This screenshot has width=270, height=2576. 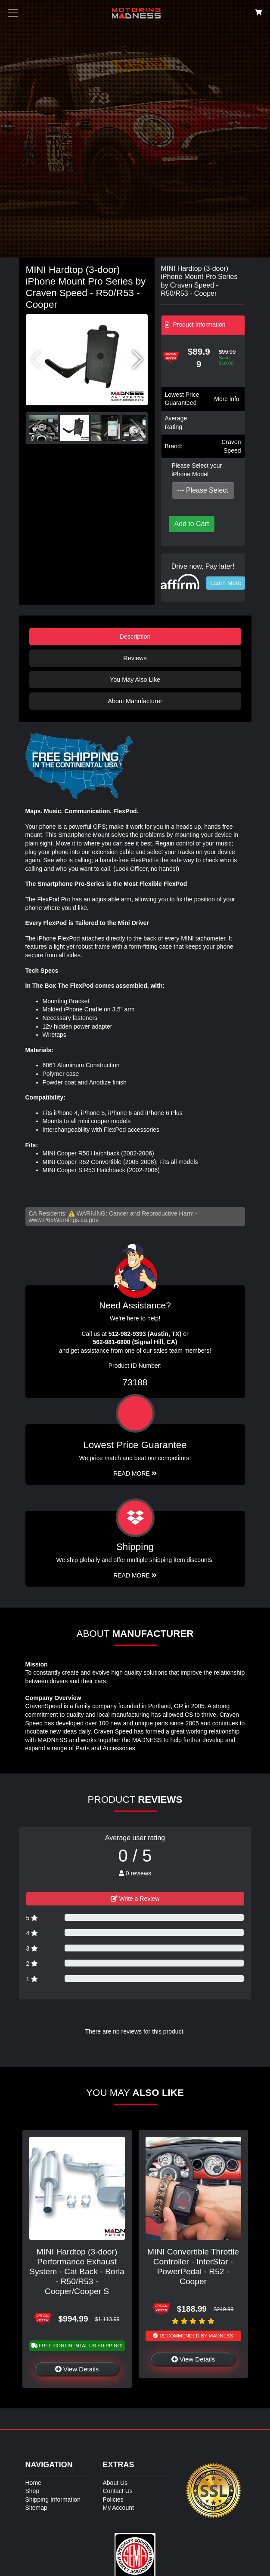 What do you see at coordinates (53, 2499) in the screenshot?
I see `Shipping Information` at bounding box center [53, 2499].